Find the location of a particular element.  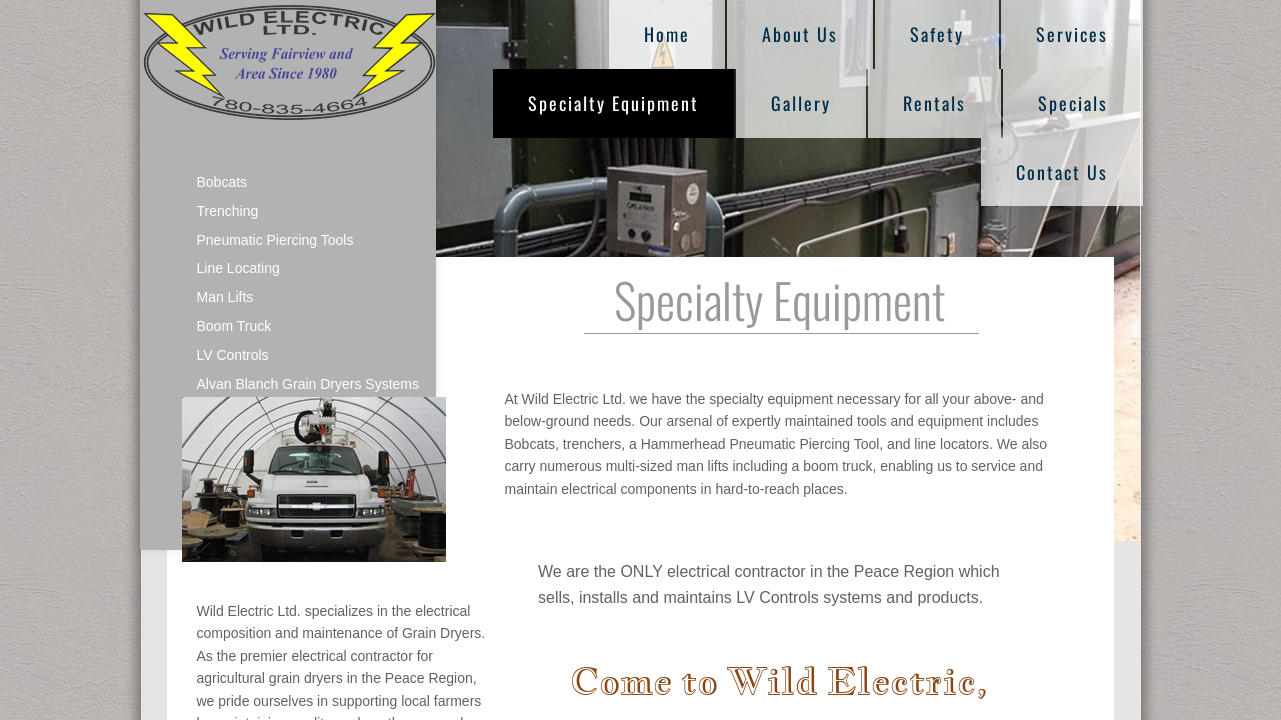

Safety is located at coordinates (937, 34).